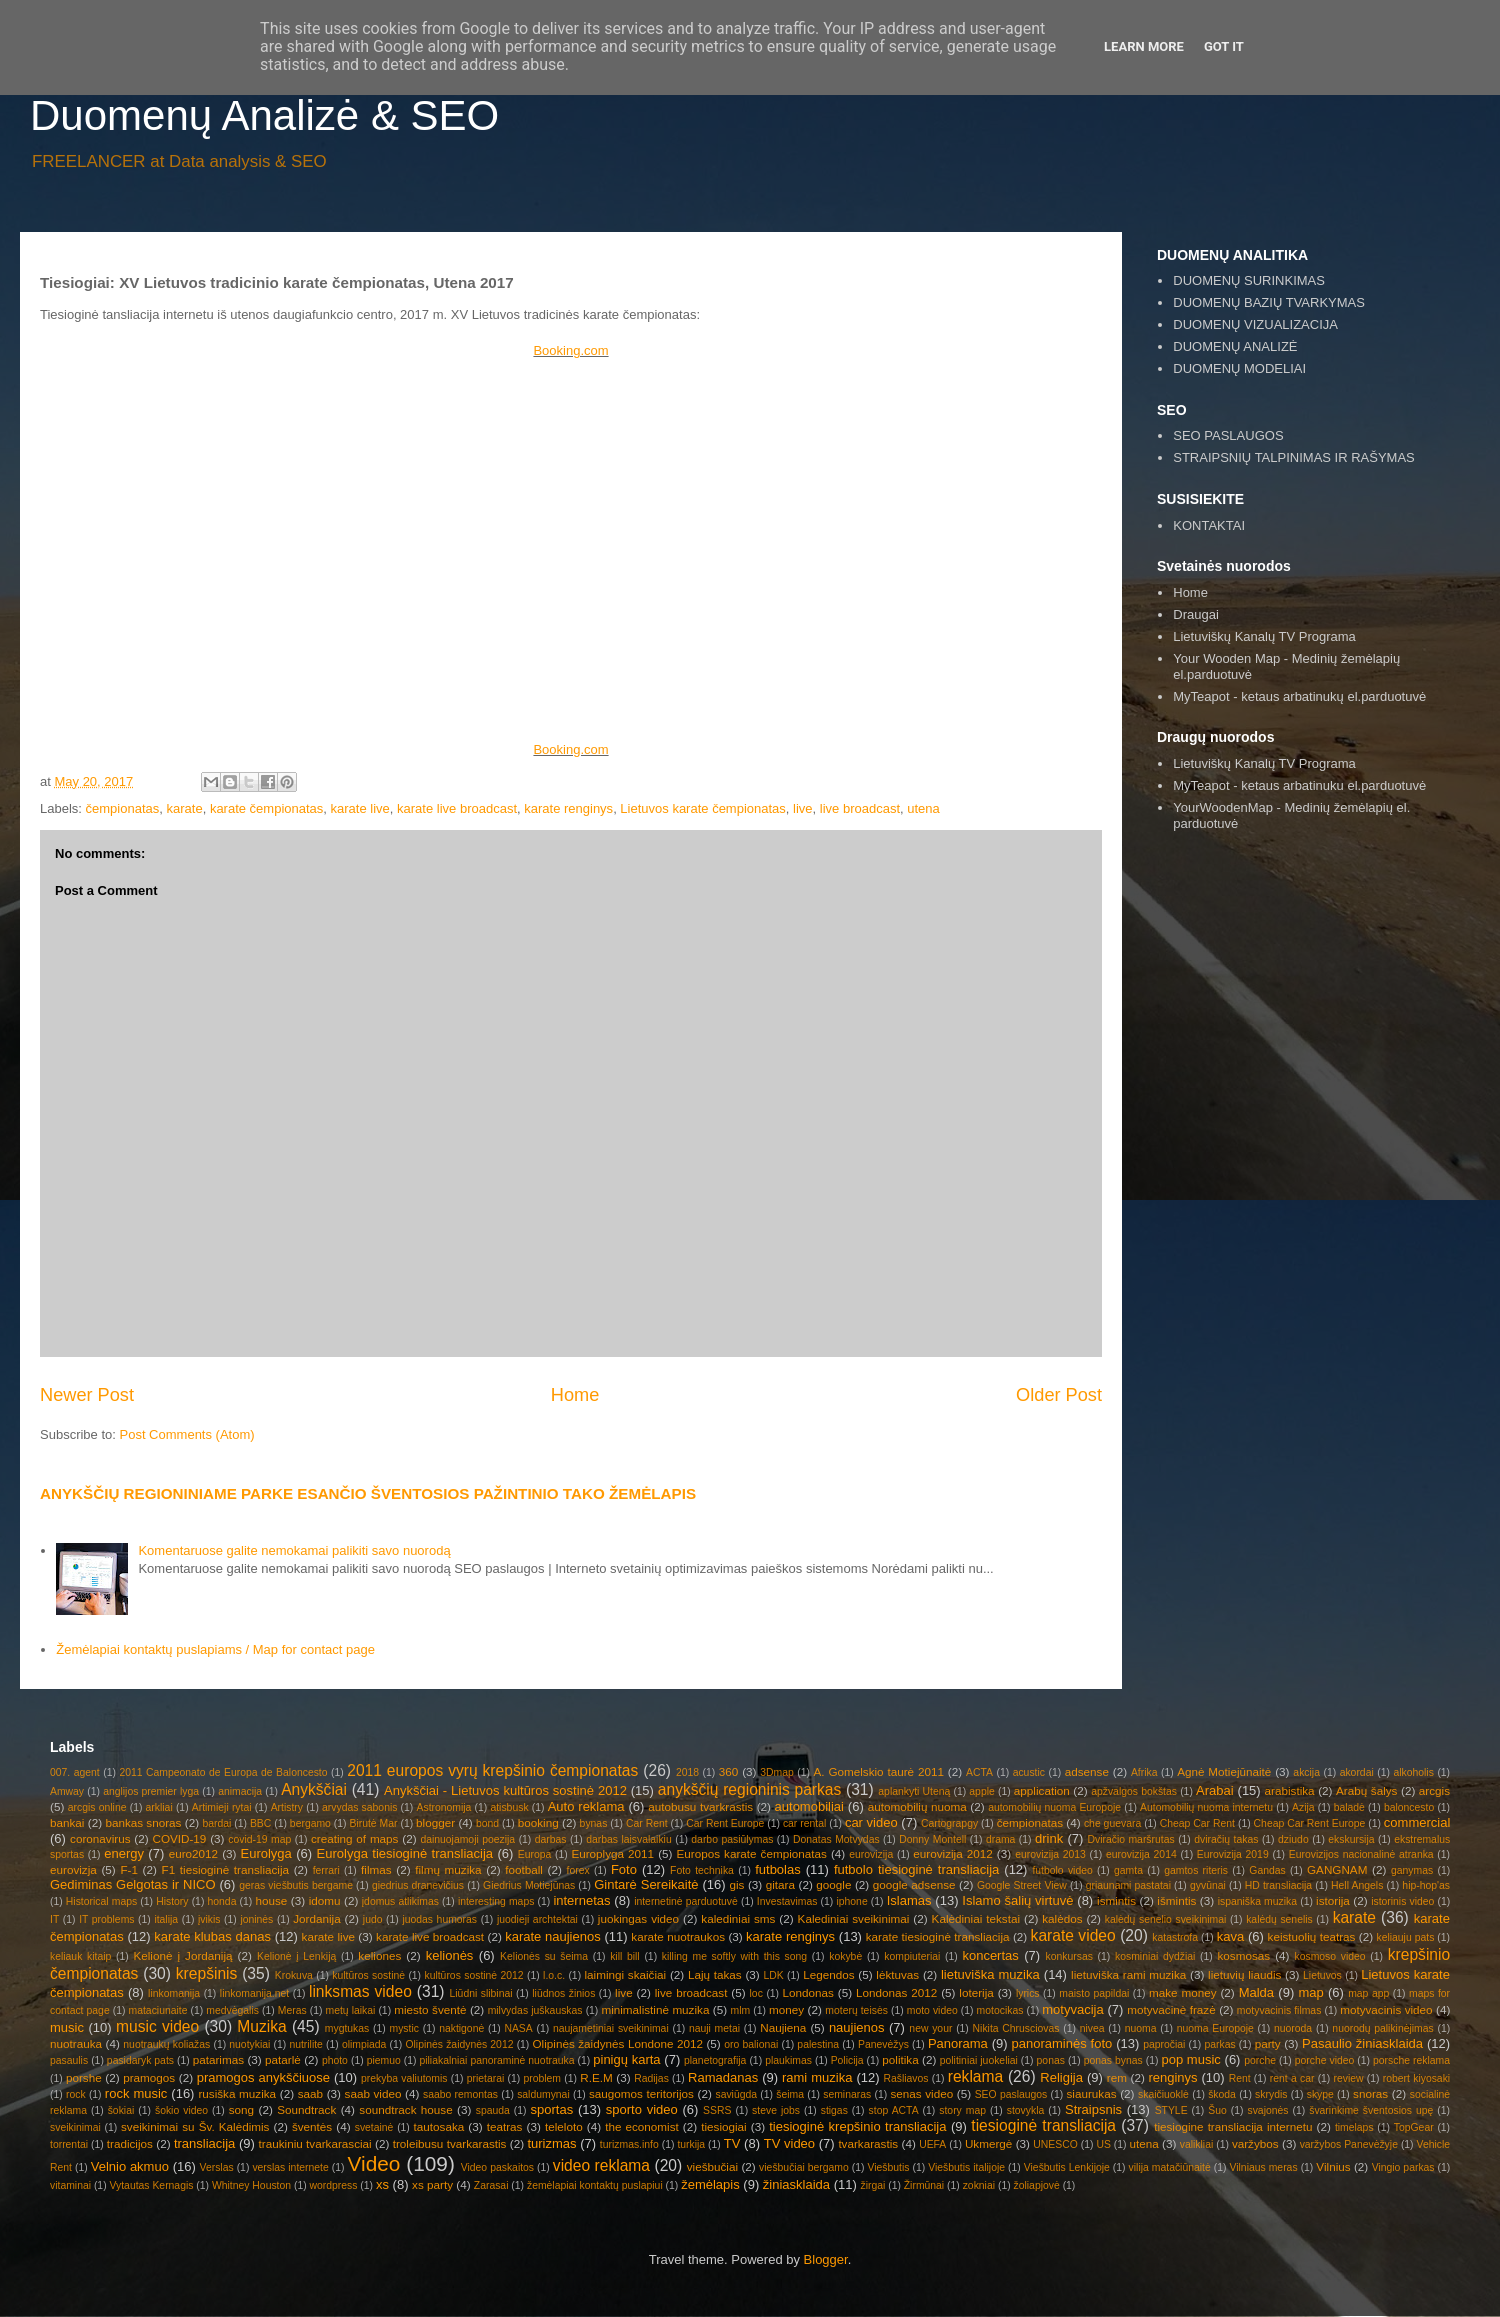 Image resolution: width=1500 pixels, height=2317 pixels. Describe the element at coordinates (1371, 2110) in the screenshot. I see `švarinkime šventosios upę` at that location.